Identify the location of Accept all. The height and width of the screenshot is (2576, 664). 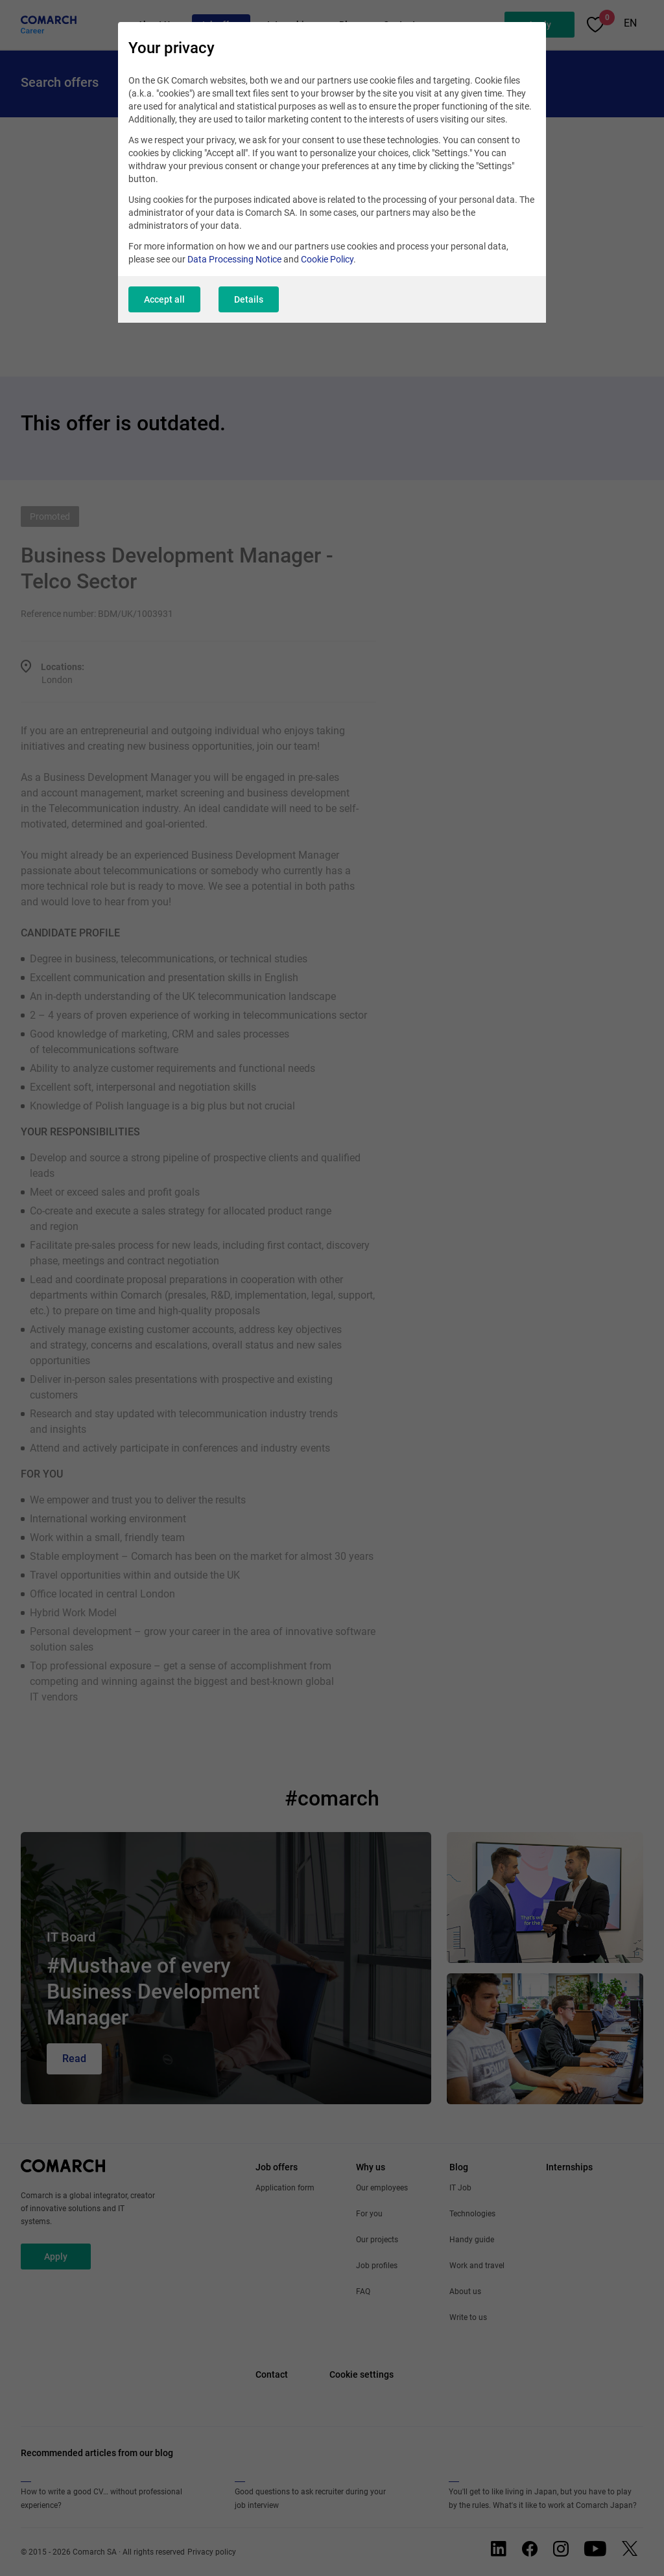
(164, 299).